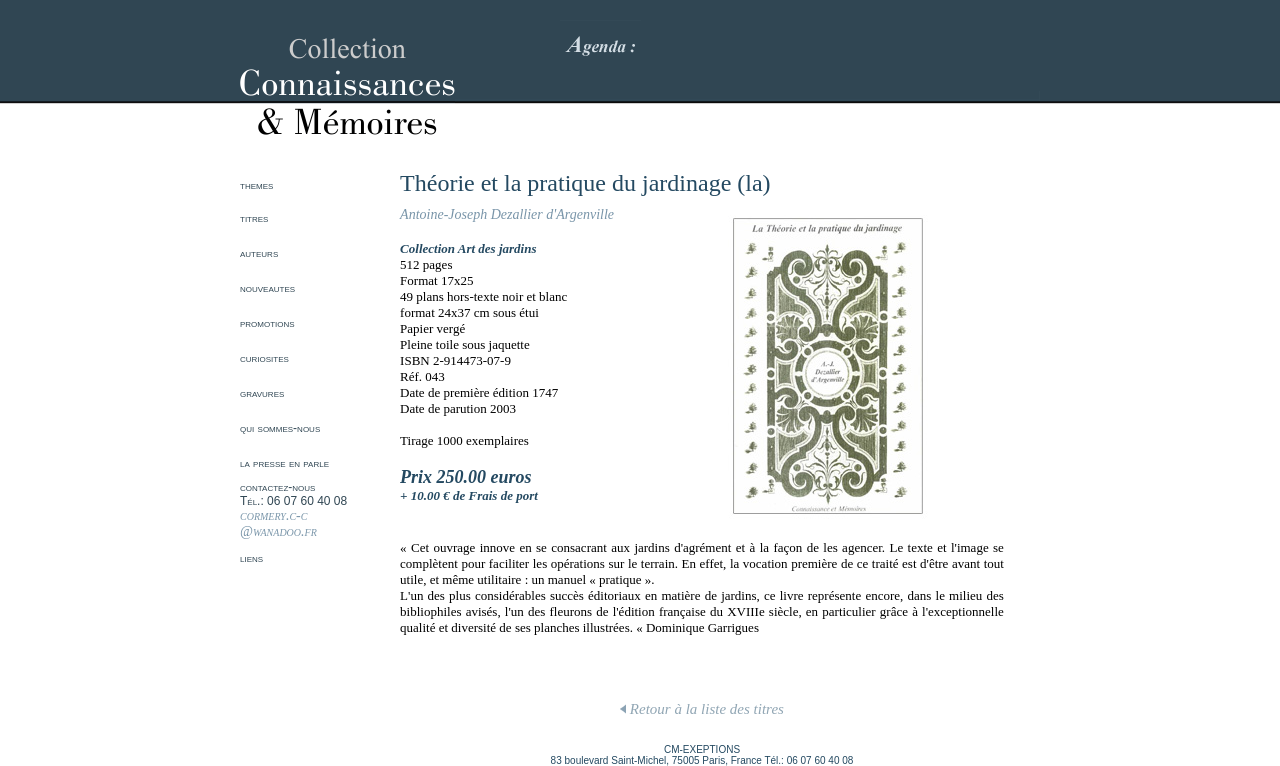  What do you see at coordinates (278, 523) in the screenshot?
I see `cormery.c-c @wanadoo.fr` at bounding box center [278, 523].